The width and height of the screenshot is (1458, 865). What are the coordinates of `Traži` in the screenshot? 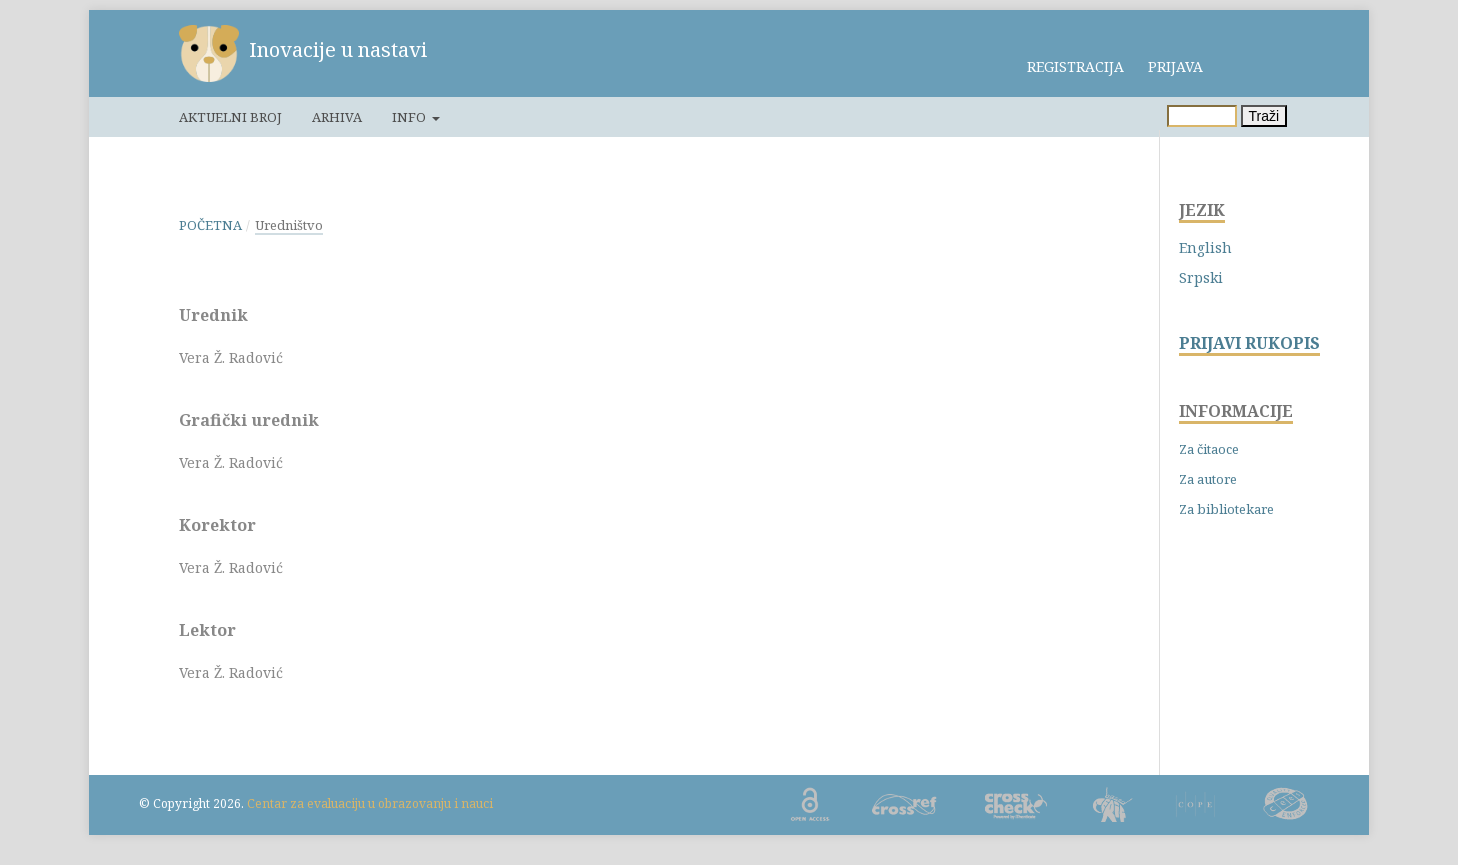 It's located at (1264, 116).